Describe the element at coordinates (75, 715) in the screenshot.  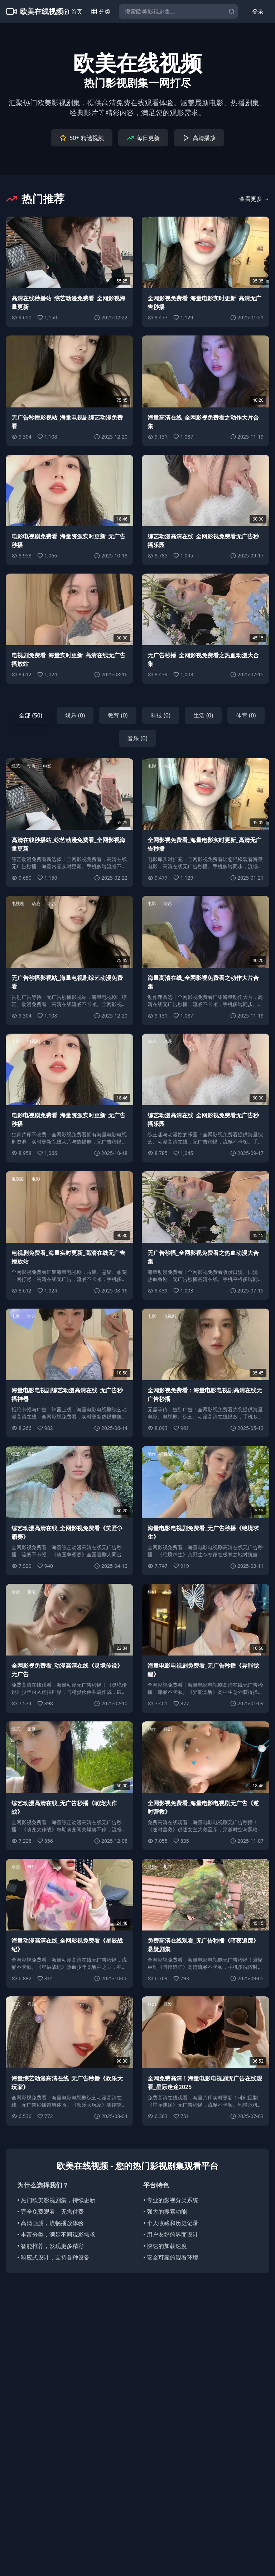
I see `娱乐 (0)` at that location.